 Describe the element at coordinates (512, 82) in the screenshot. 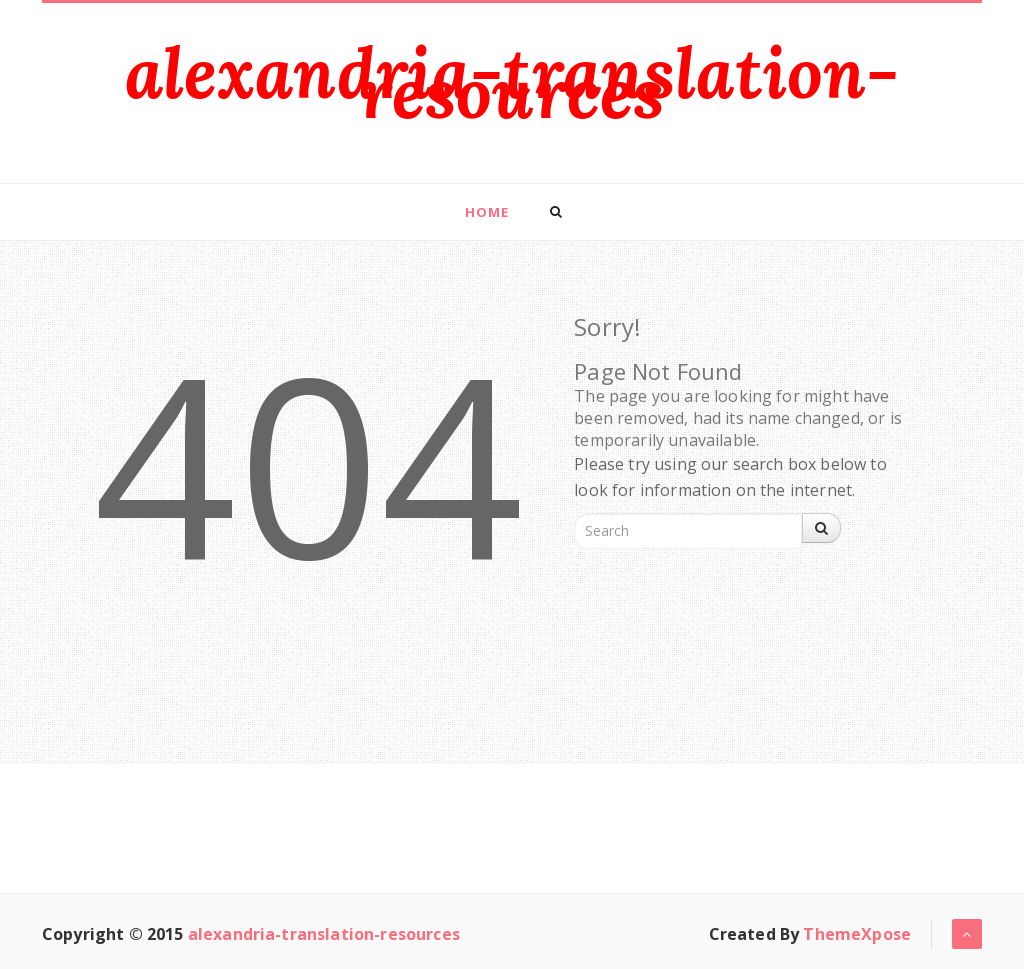

I see `alexandria-translation-resources` at that location.